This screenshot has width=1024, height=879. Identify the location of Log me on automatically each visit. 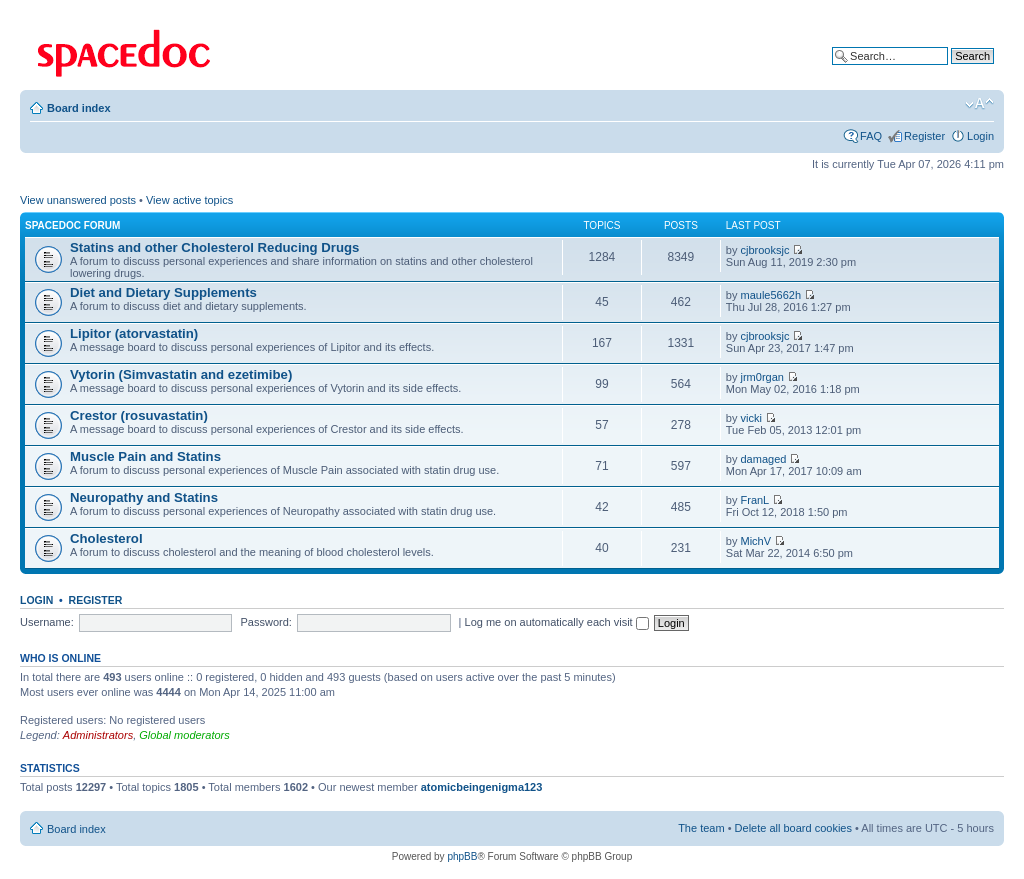
(557, 622).